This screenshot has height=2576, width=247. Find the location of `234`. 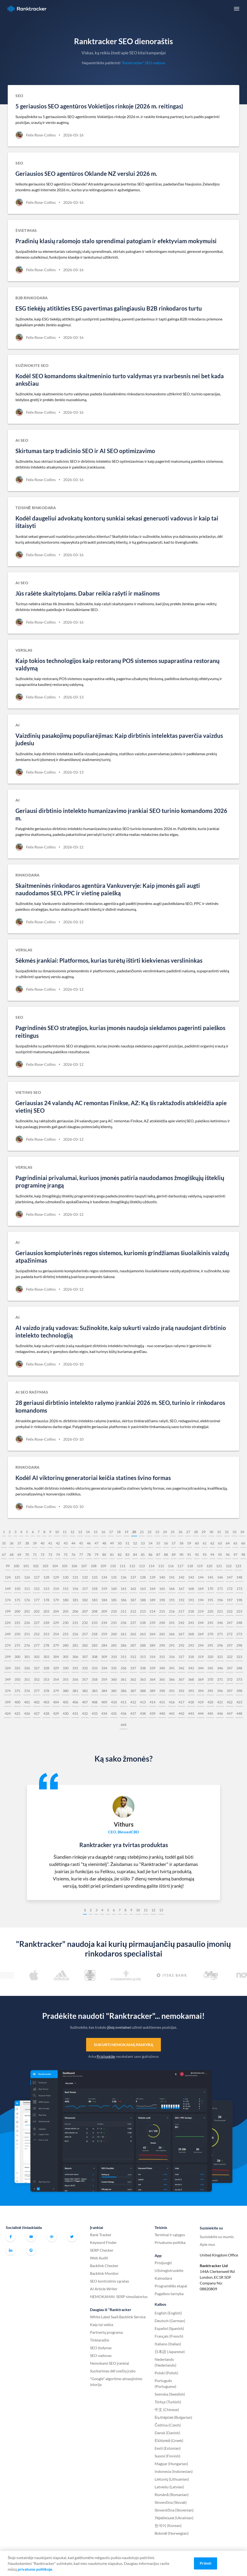

234 is located at coordinates (104, 1623).